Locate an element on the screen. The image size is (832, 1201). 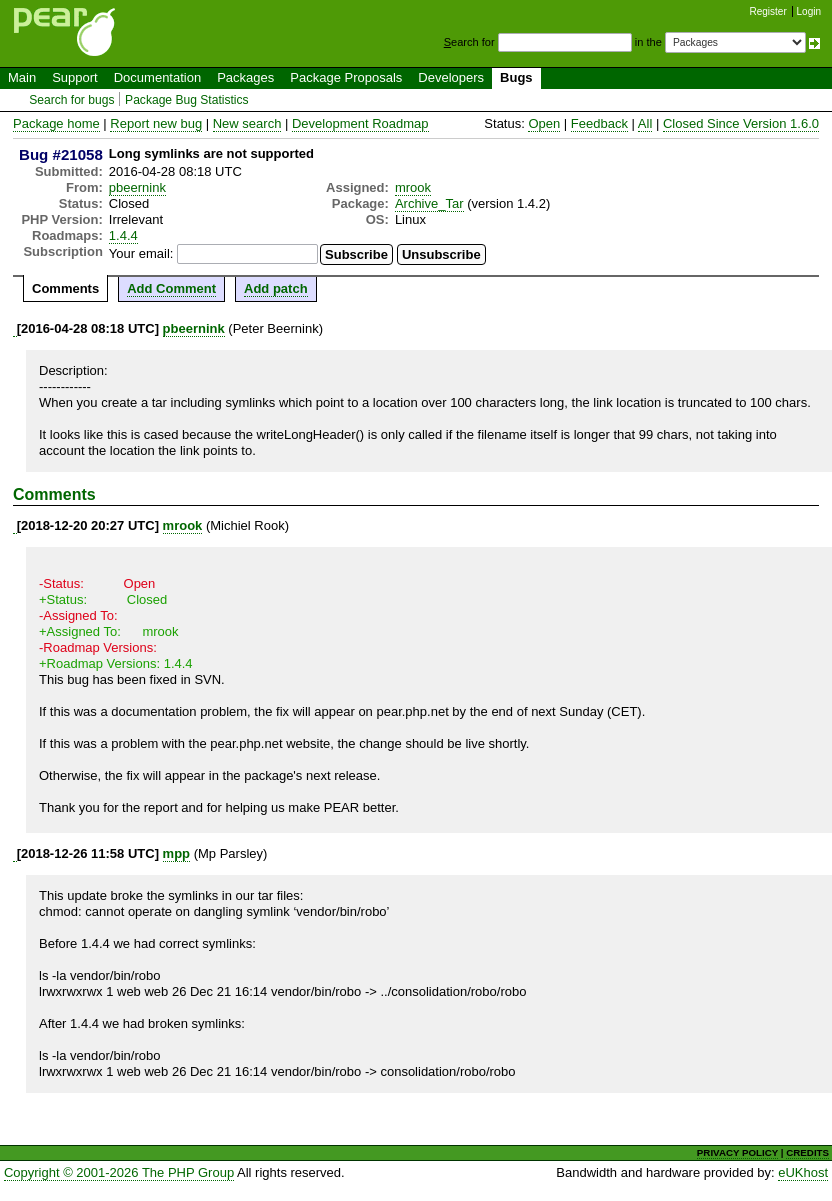
Development Roadmap is located at coordinates (360, 123).